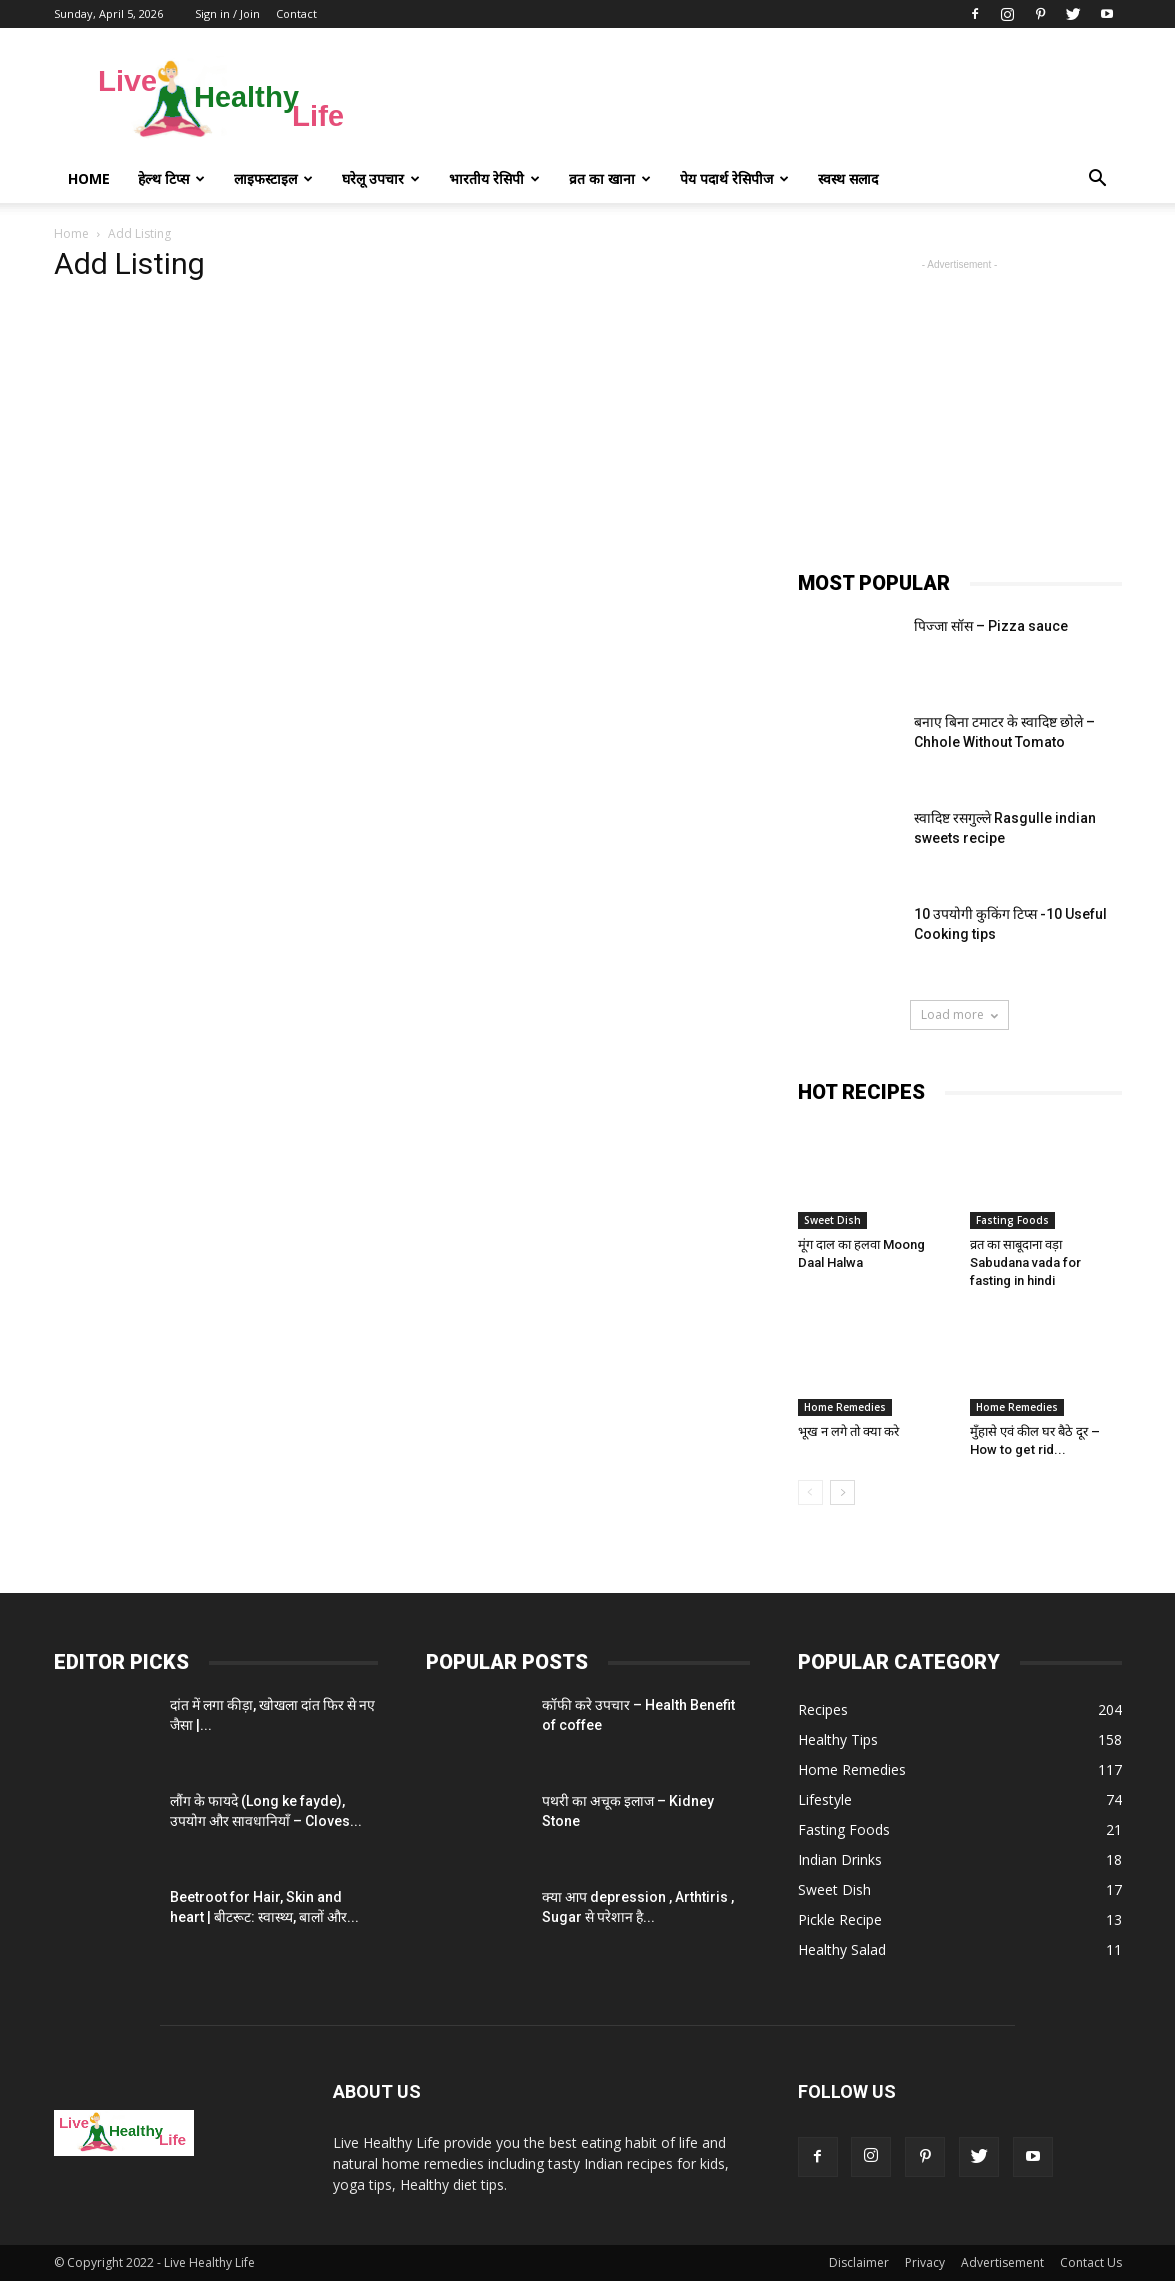 This screenshot has height=2281, width=1175. Describe the element at coordinates (227, 13) in the screenshot. I see `Sign in / Join` at that location.